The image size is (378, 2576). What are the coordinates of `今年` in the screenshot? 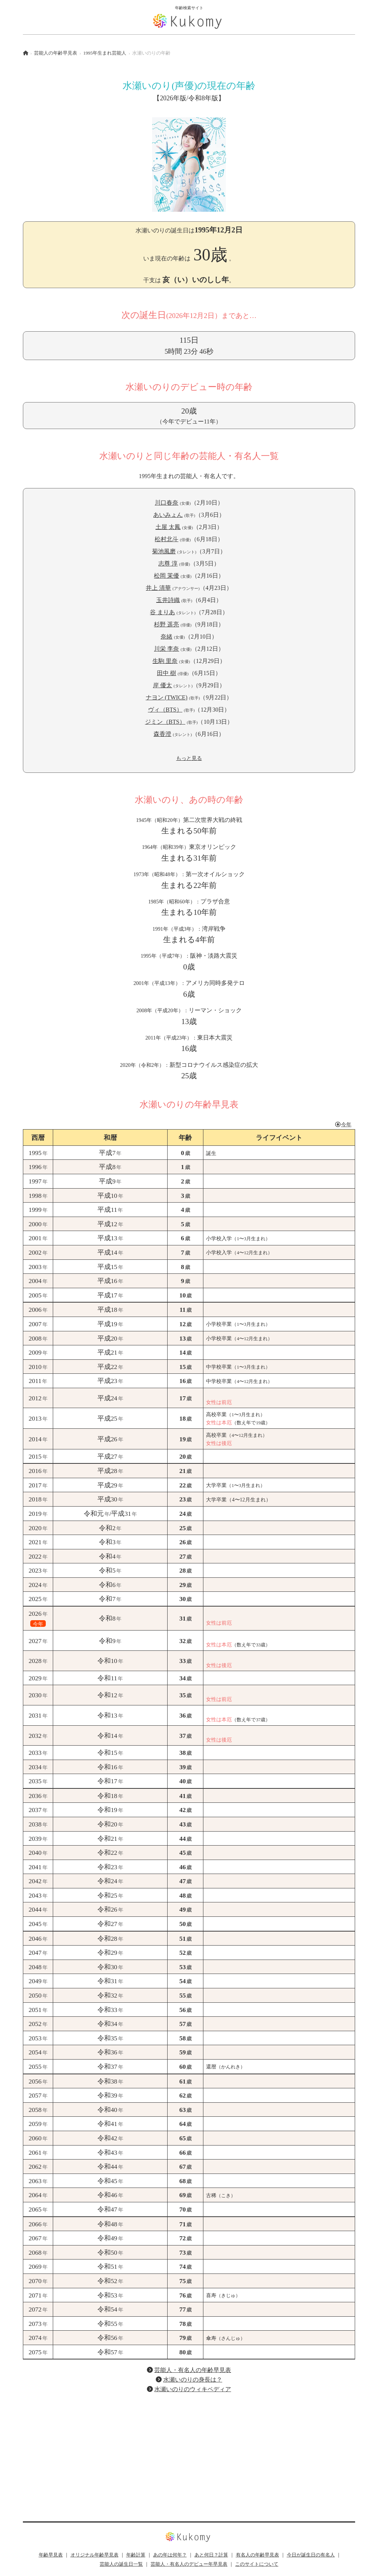 It's located at (342, 1124).